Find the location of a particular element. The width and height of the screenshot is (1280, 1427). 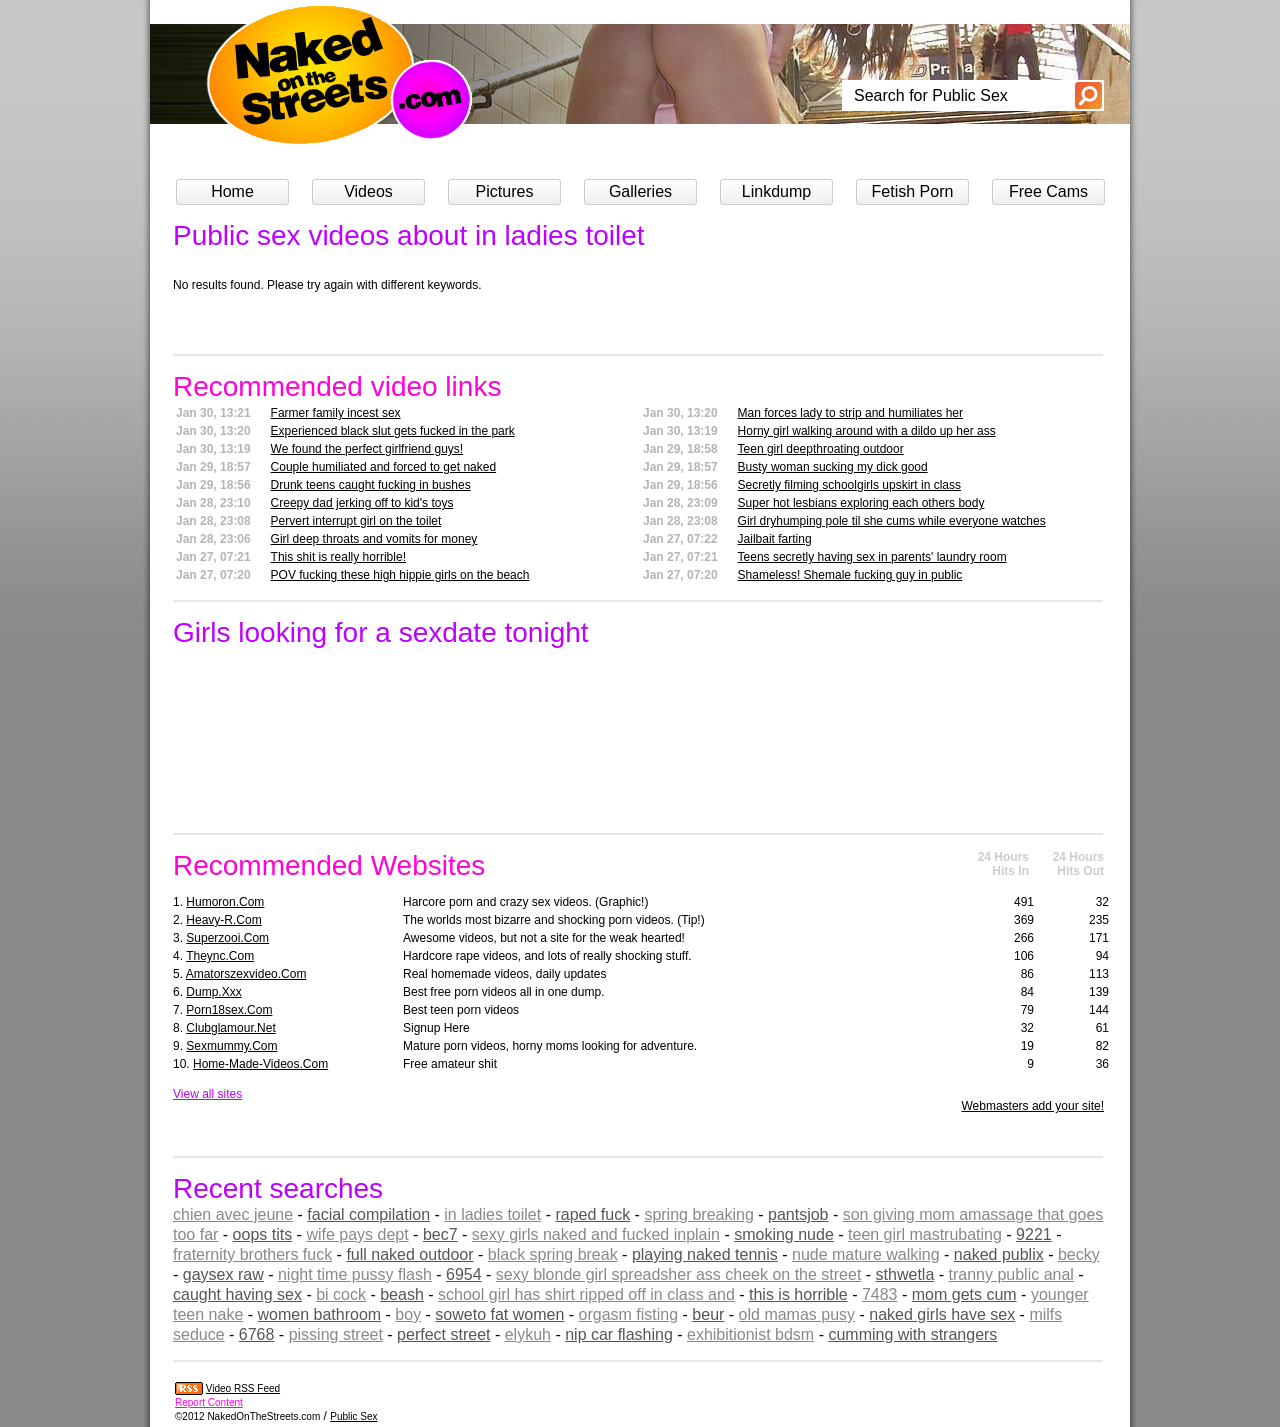

superzooi.com is located at coordinates (227, 938).